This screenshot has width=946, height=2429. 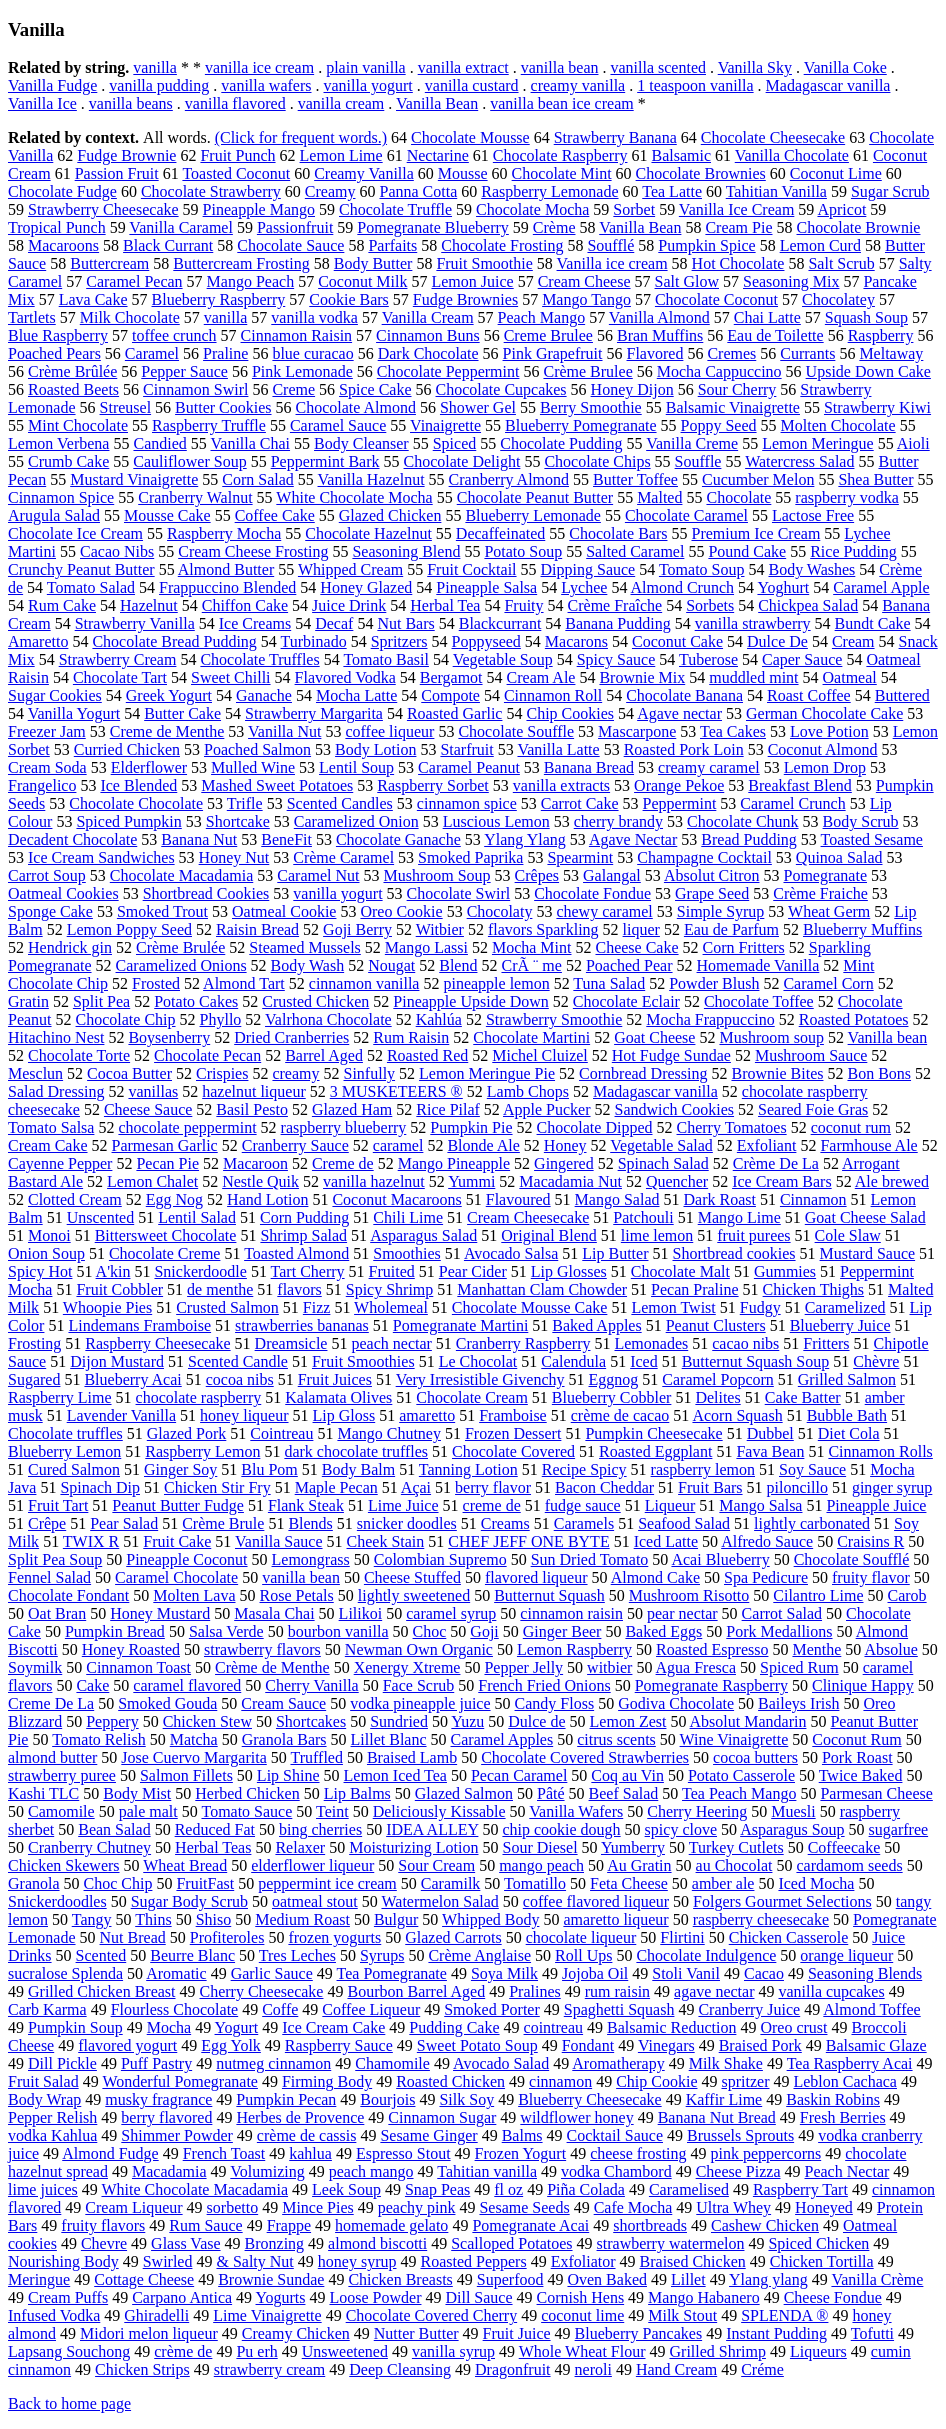 I want to click on Crispies, so click(x=222, y=1073).